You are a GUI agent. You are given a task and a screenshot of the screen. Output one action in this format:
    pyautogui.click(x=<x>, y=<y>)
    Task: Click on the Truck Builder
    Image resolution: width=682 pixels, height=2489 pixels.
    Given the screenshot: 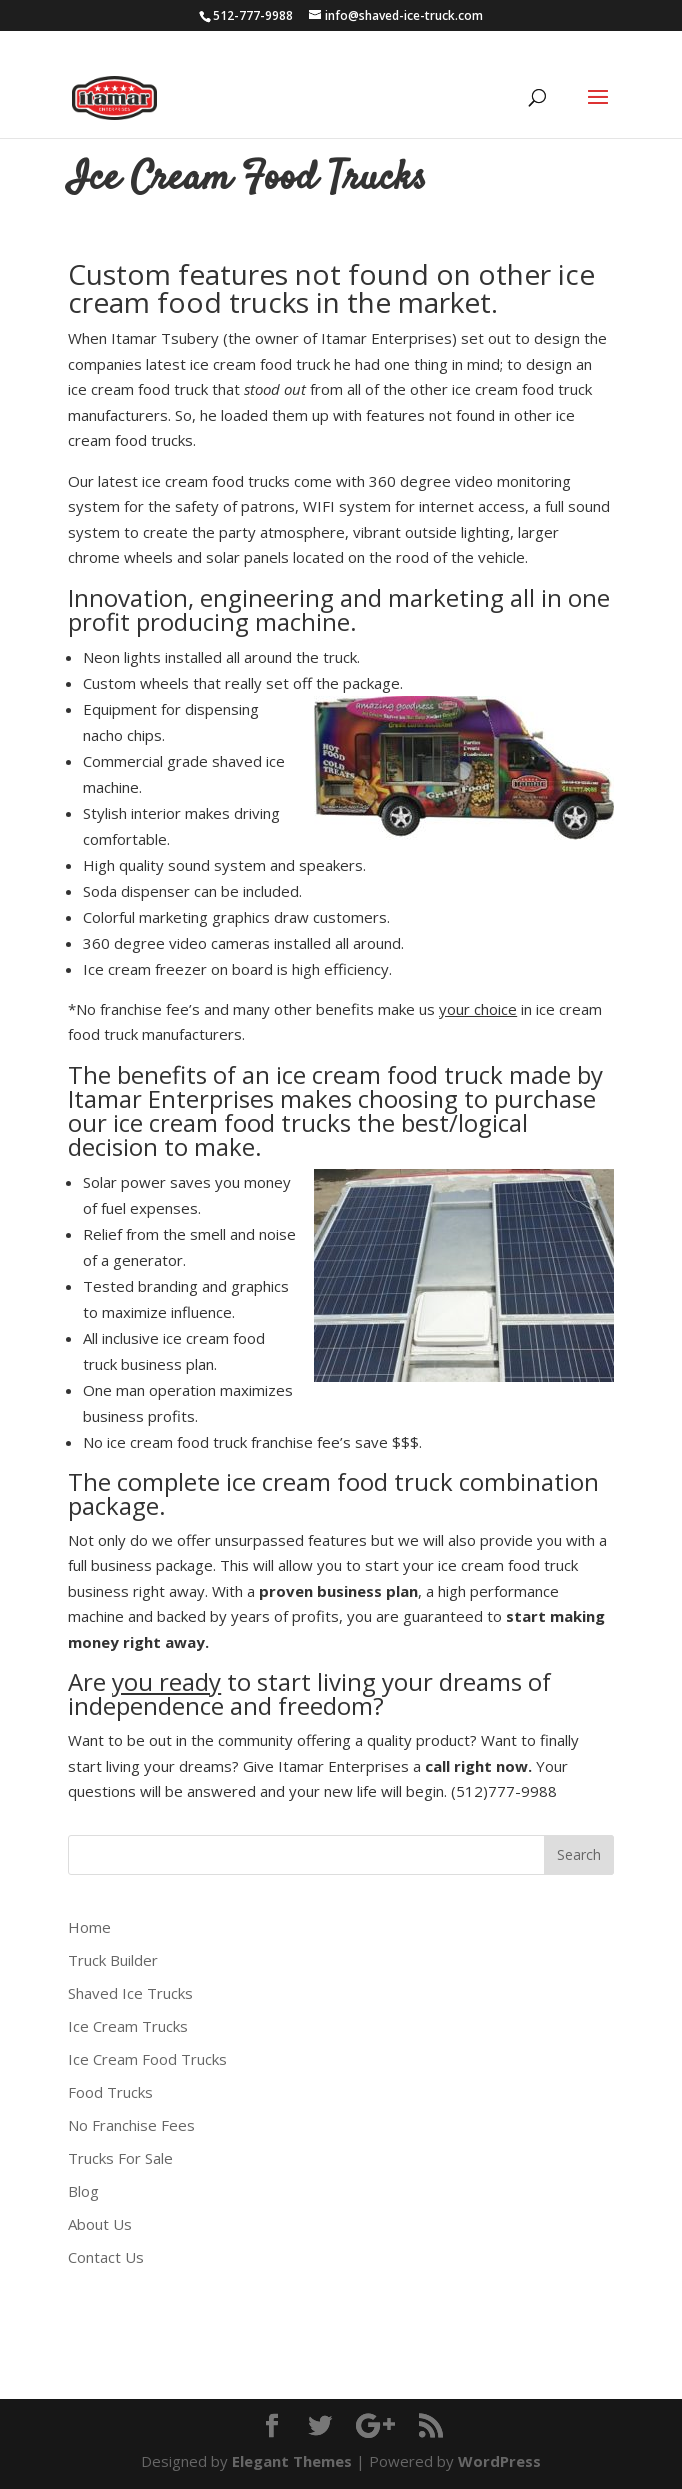 What is the action you would take?
    pyautogui.click(x=113, y=1960)
    